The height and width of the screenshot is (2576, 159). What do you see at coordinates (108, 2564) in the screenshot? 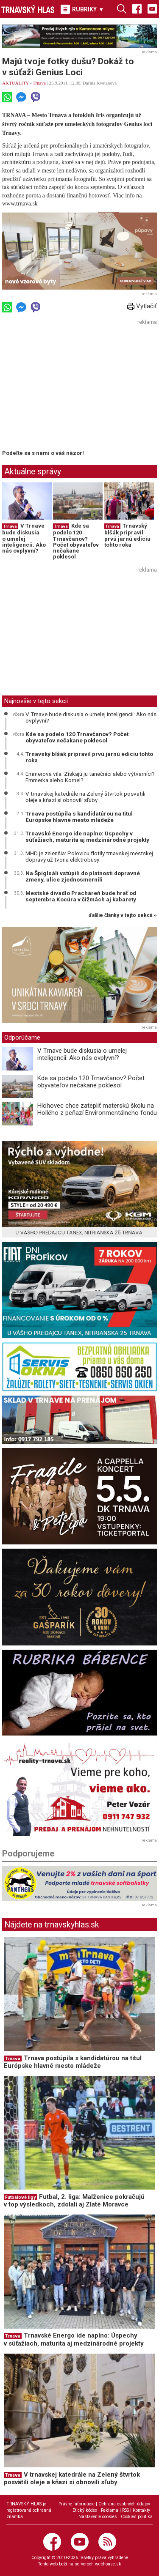
I see `webhouse.sk` at bounding box center [108, 2564].